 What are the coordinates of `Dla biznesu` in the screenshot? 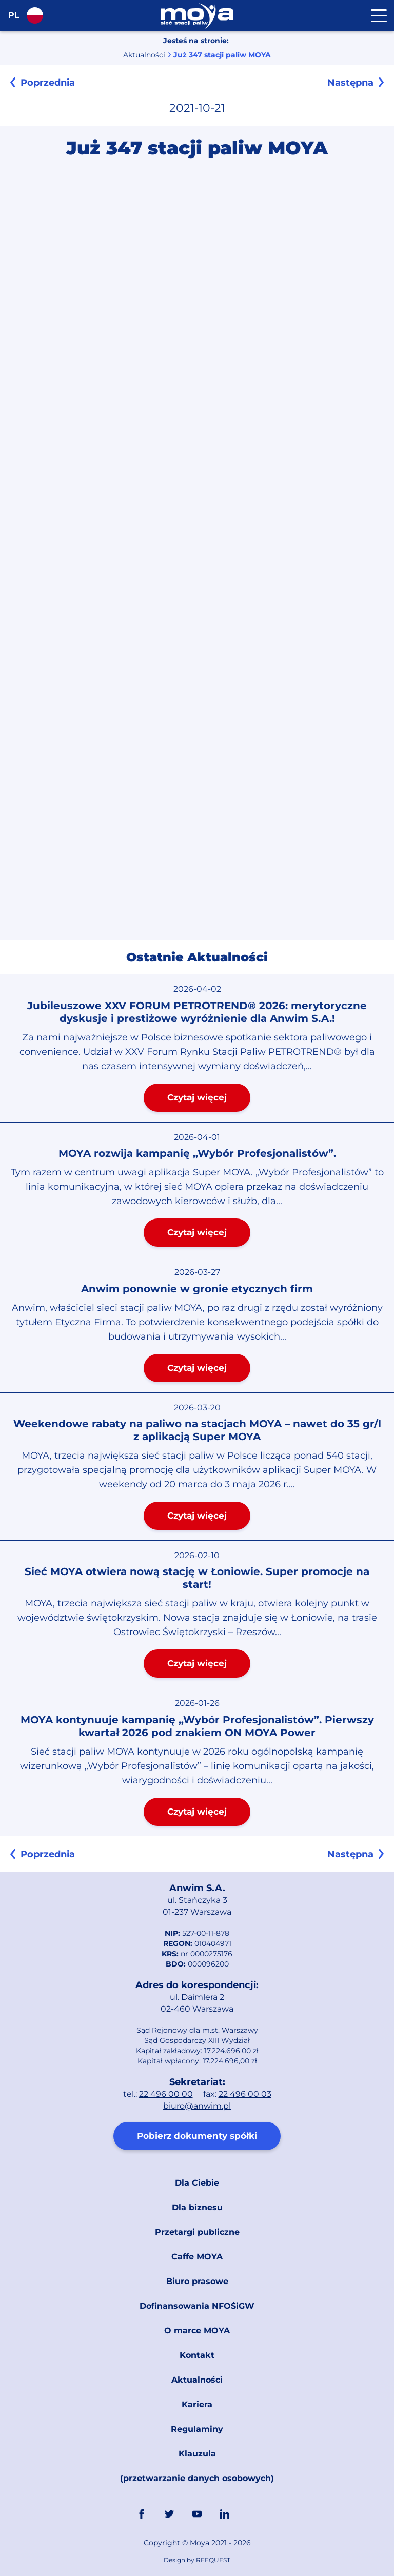 It's located at (197, 2207).